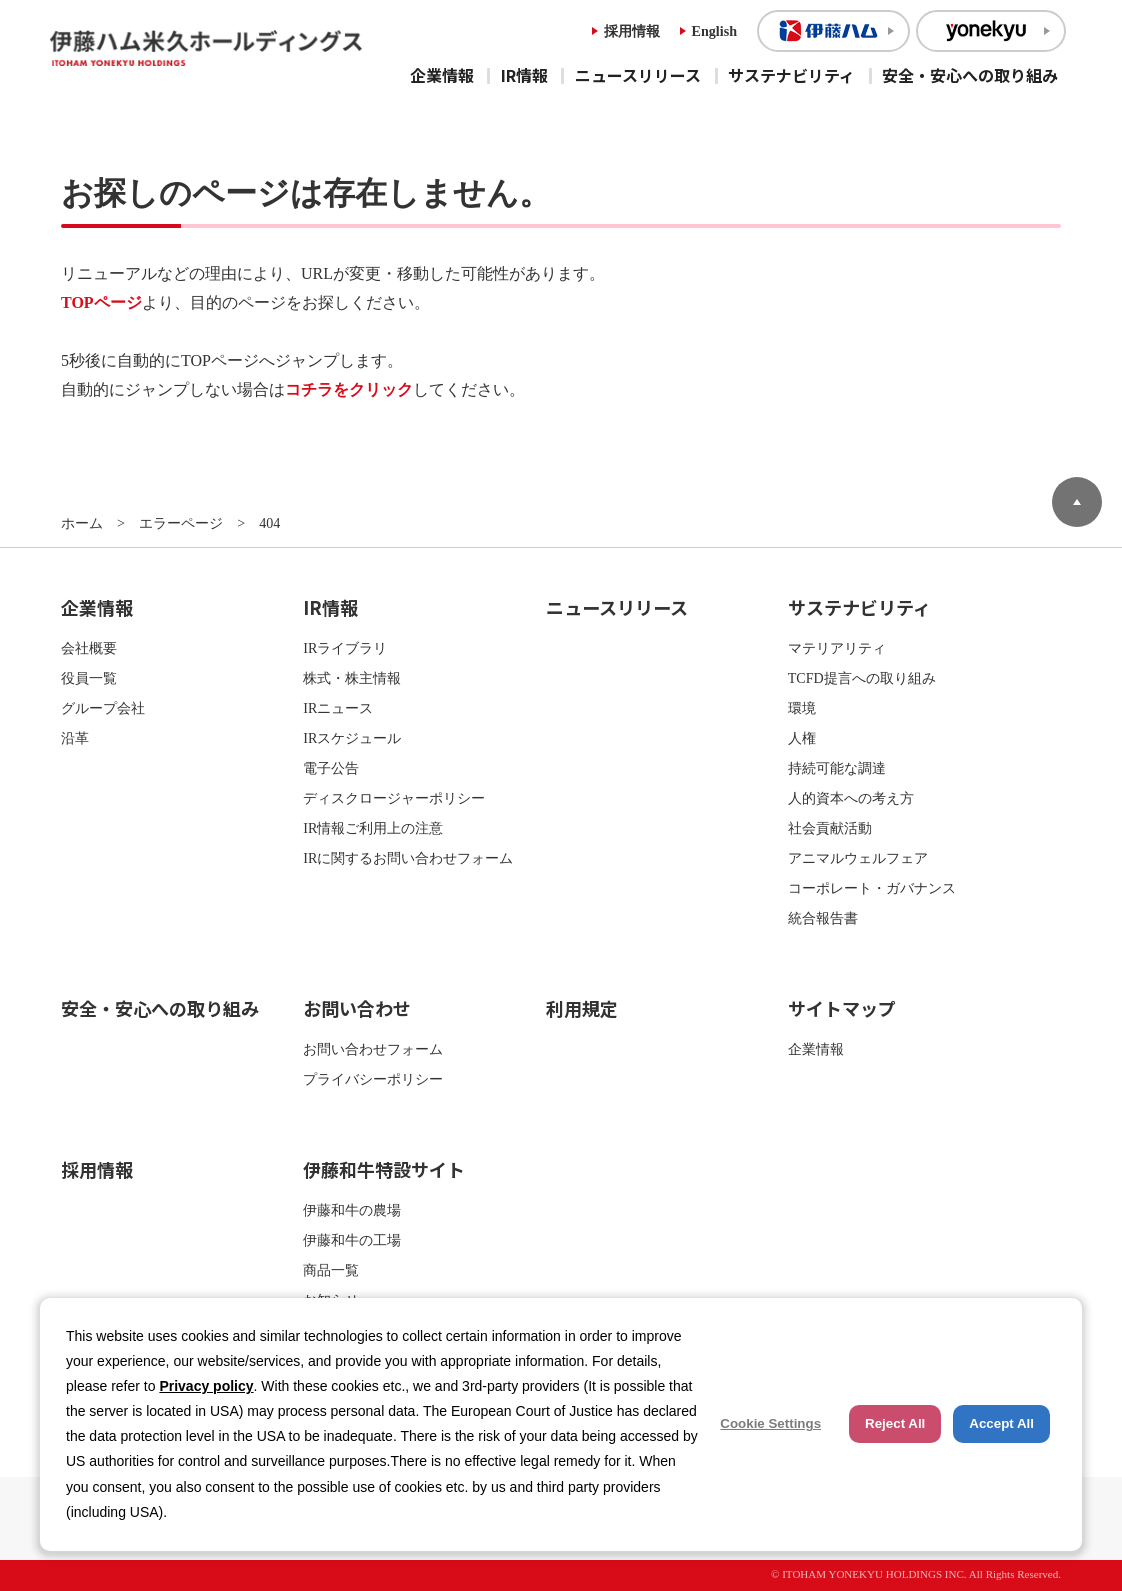 The width and height of the screenshot is (1122, 1591). I want to click on 電子公告, so click(331, 768).